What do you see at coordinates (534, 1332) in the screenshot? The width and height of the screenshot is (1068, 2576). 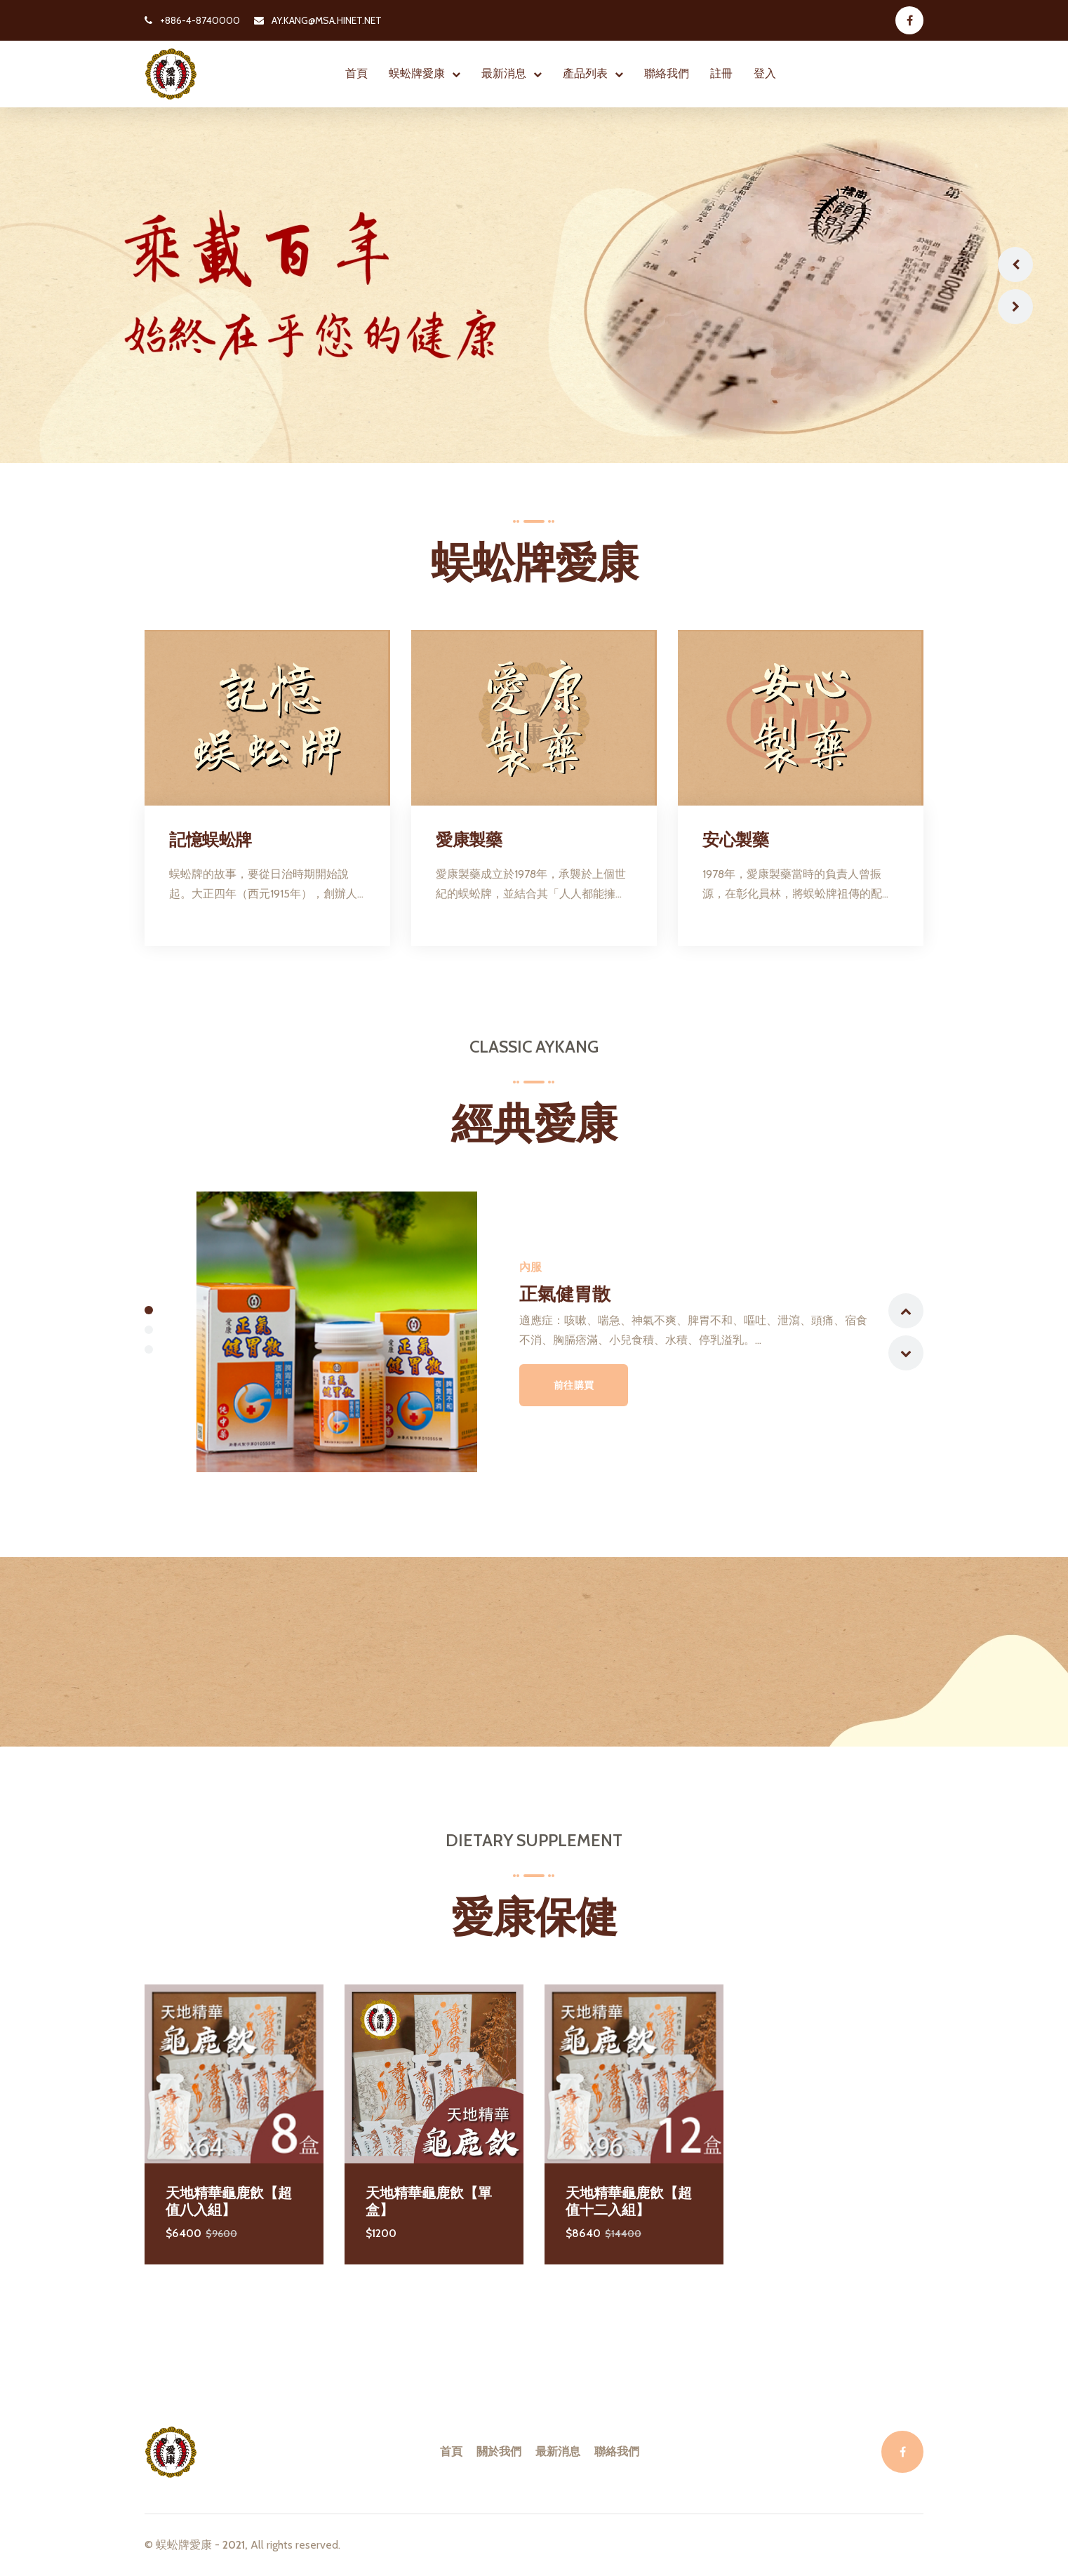 I see `[tabpanel]` at bounding box center [534, 1332].